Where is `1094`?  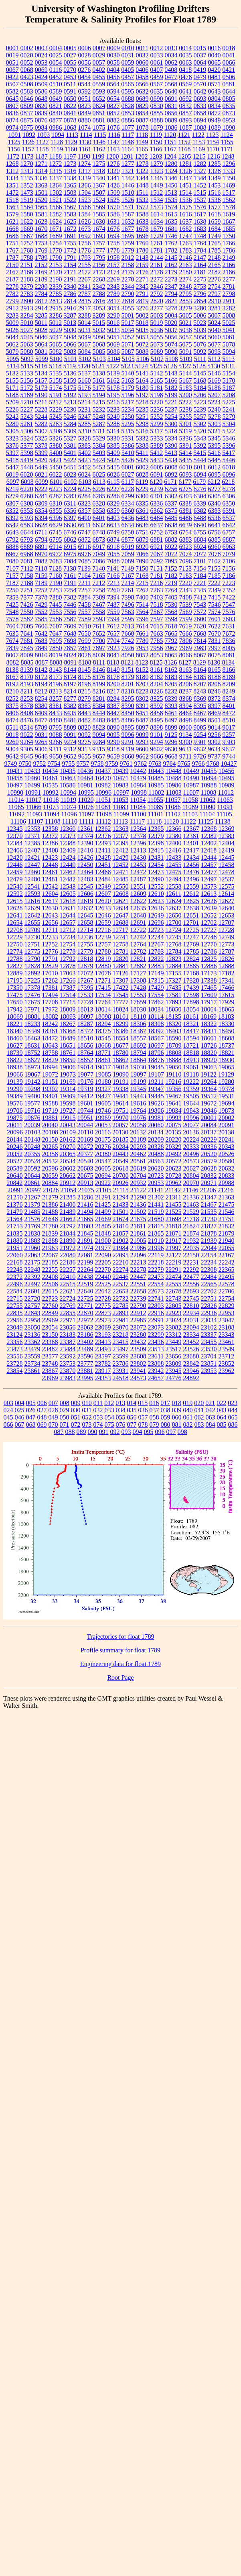
1094 is located at coordinates (57, 134).